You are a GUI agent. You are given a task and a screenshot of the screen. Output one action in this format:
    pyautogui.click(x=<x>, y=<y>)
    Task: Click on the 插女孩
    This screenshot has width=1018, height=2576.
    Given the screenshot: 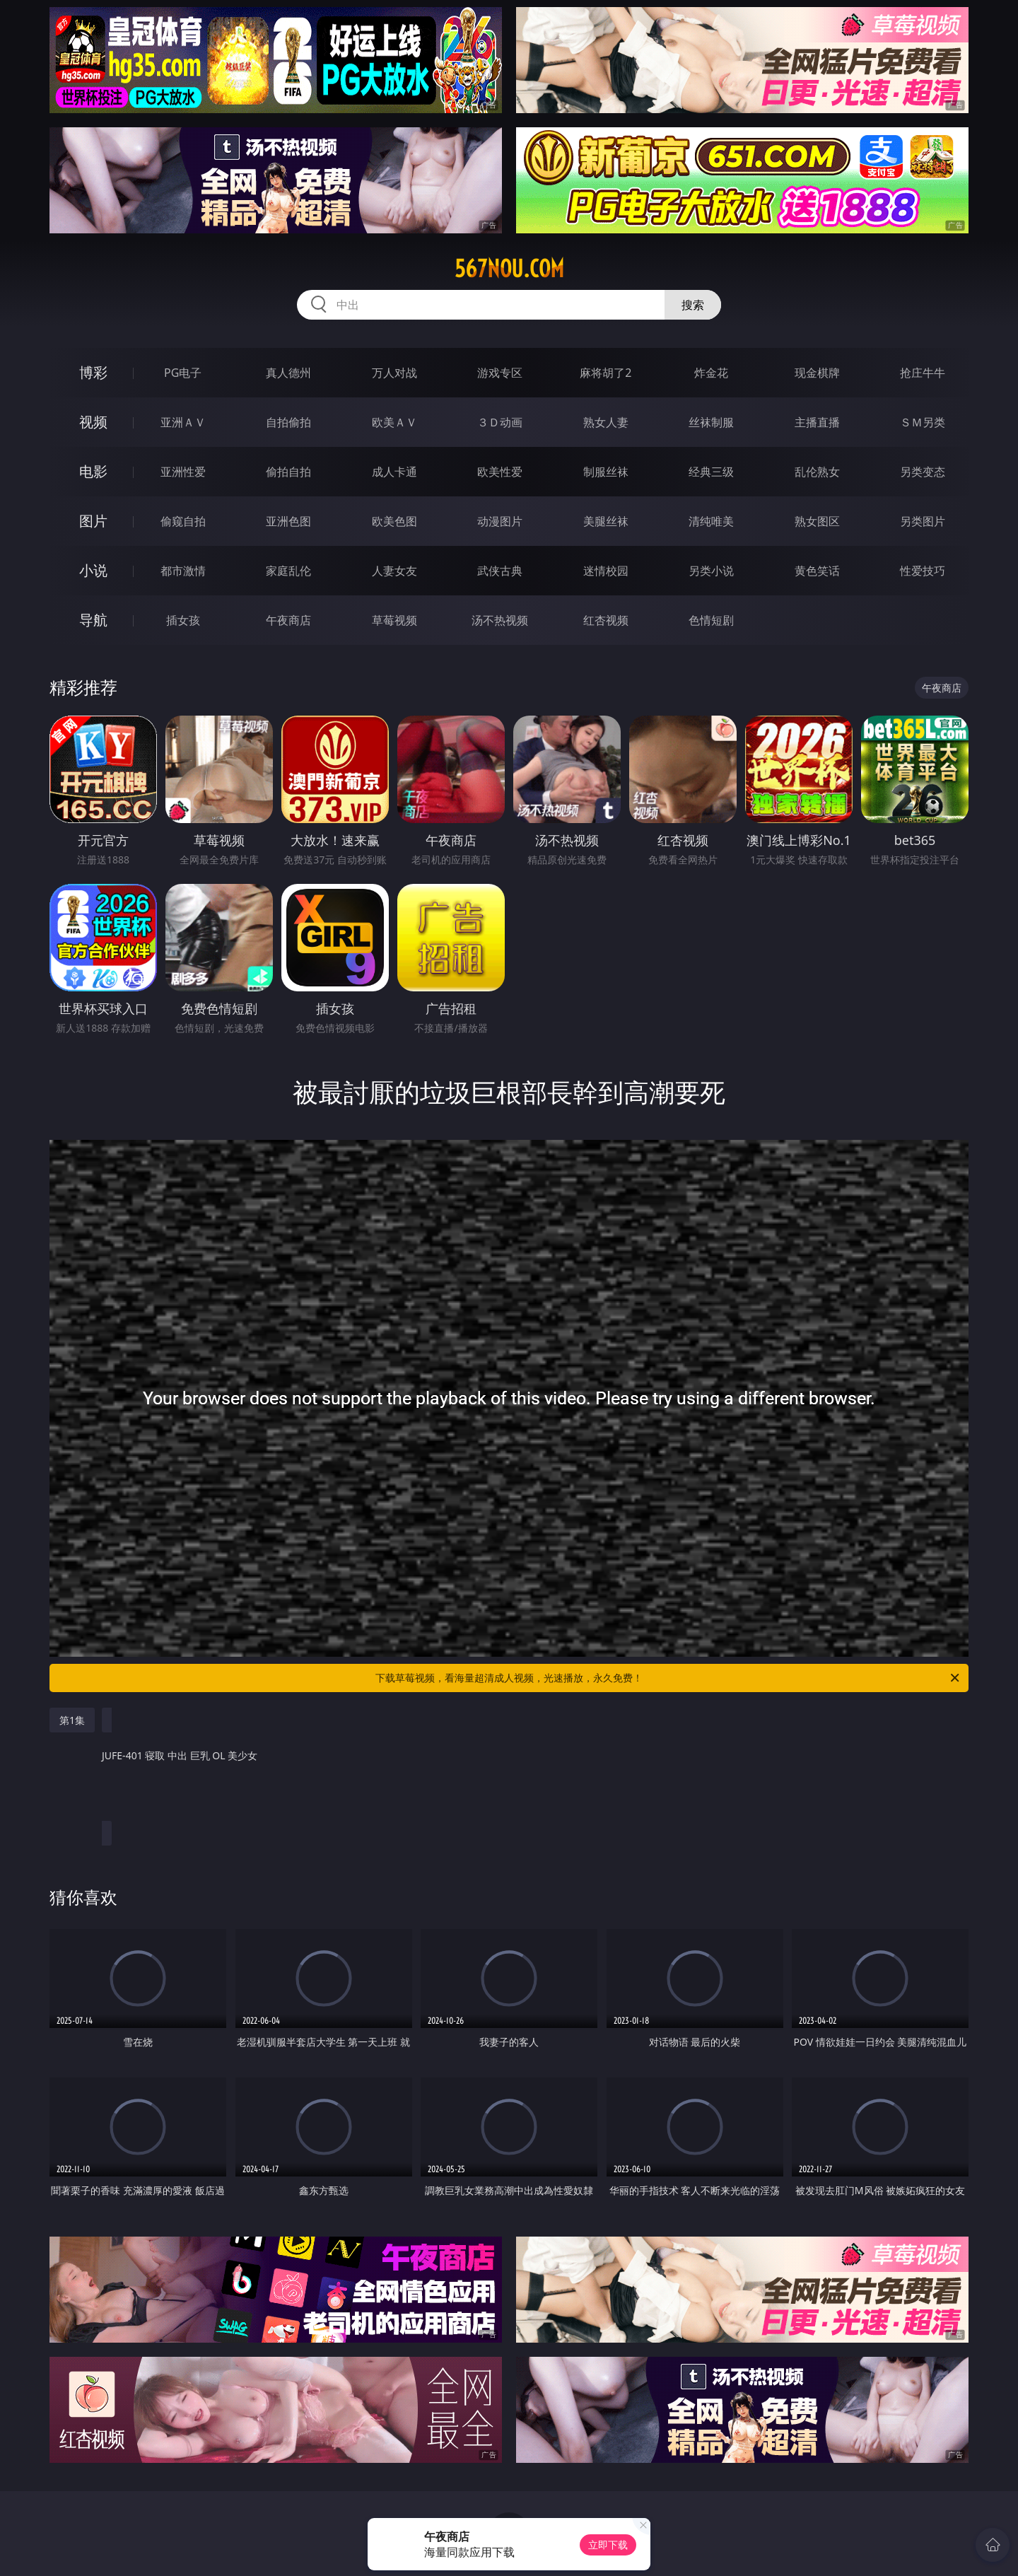 What is the action you would take?
    pyautogui.click(x=183, y=620)
    